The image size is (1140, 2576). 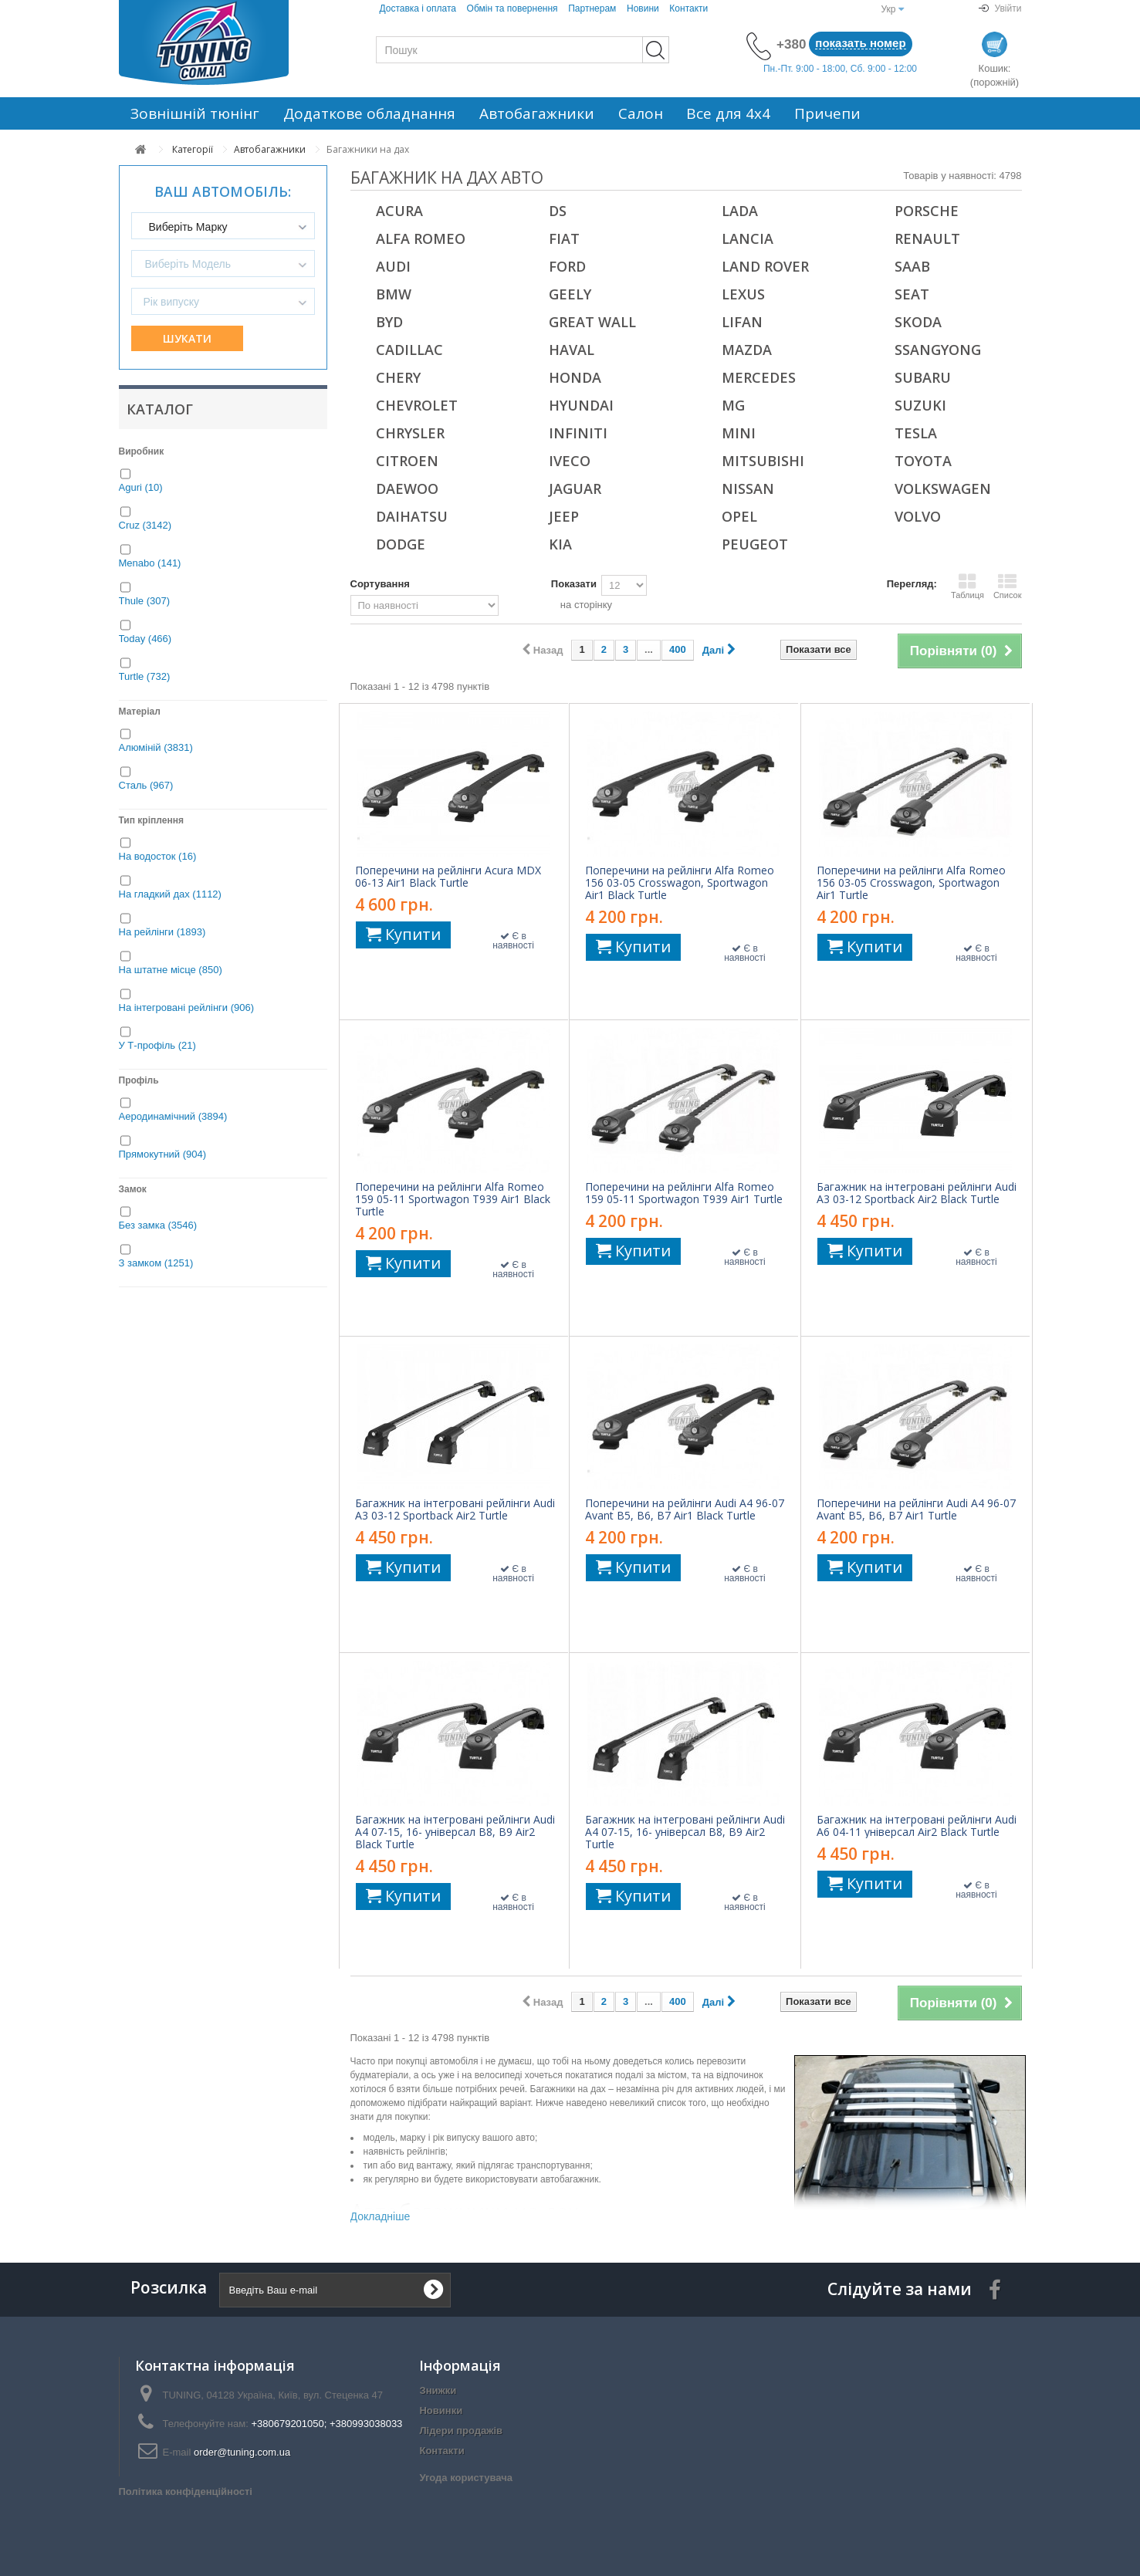 What do you see at coordinates (145, 676) in the screenshot?
I see `Turtle` at bounding box center [145, 676].